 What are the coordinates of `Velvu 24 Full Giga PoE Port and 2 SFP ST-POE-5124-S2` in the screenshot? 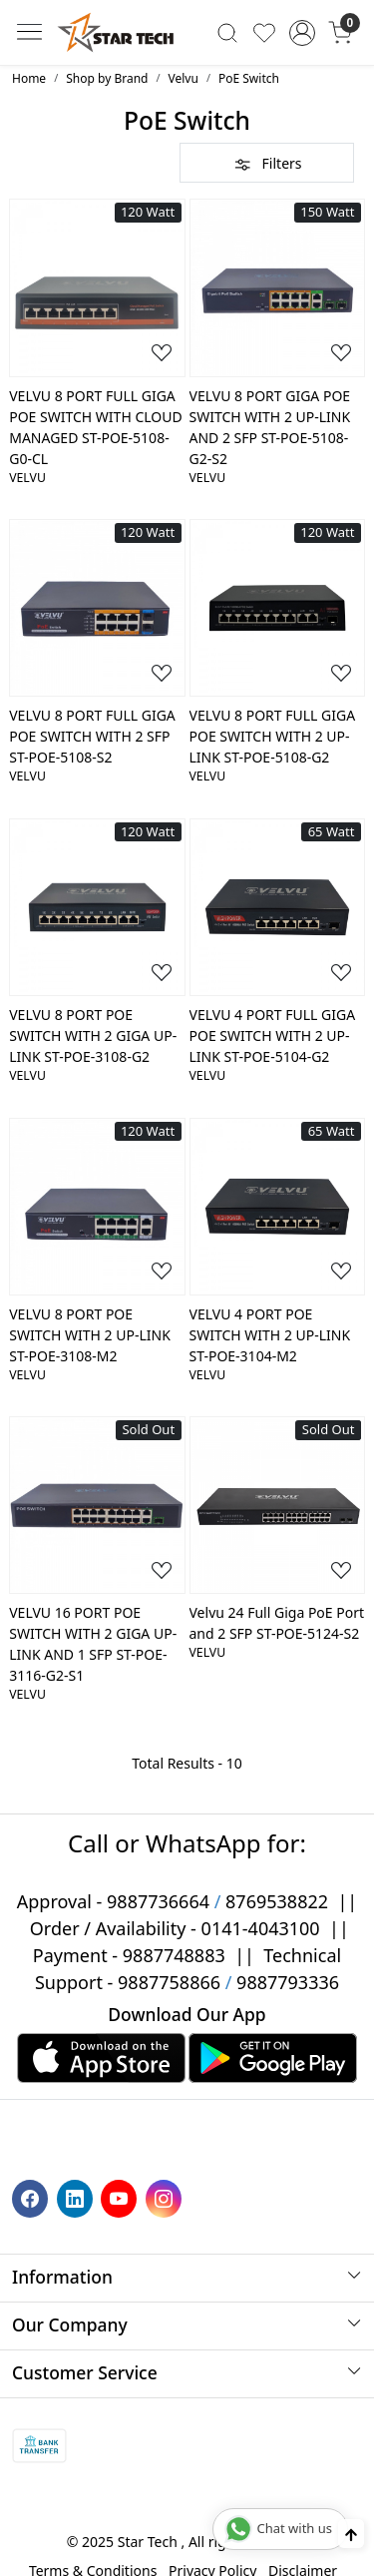 It's located at (277, 1623).